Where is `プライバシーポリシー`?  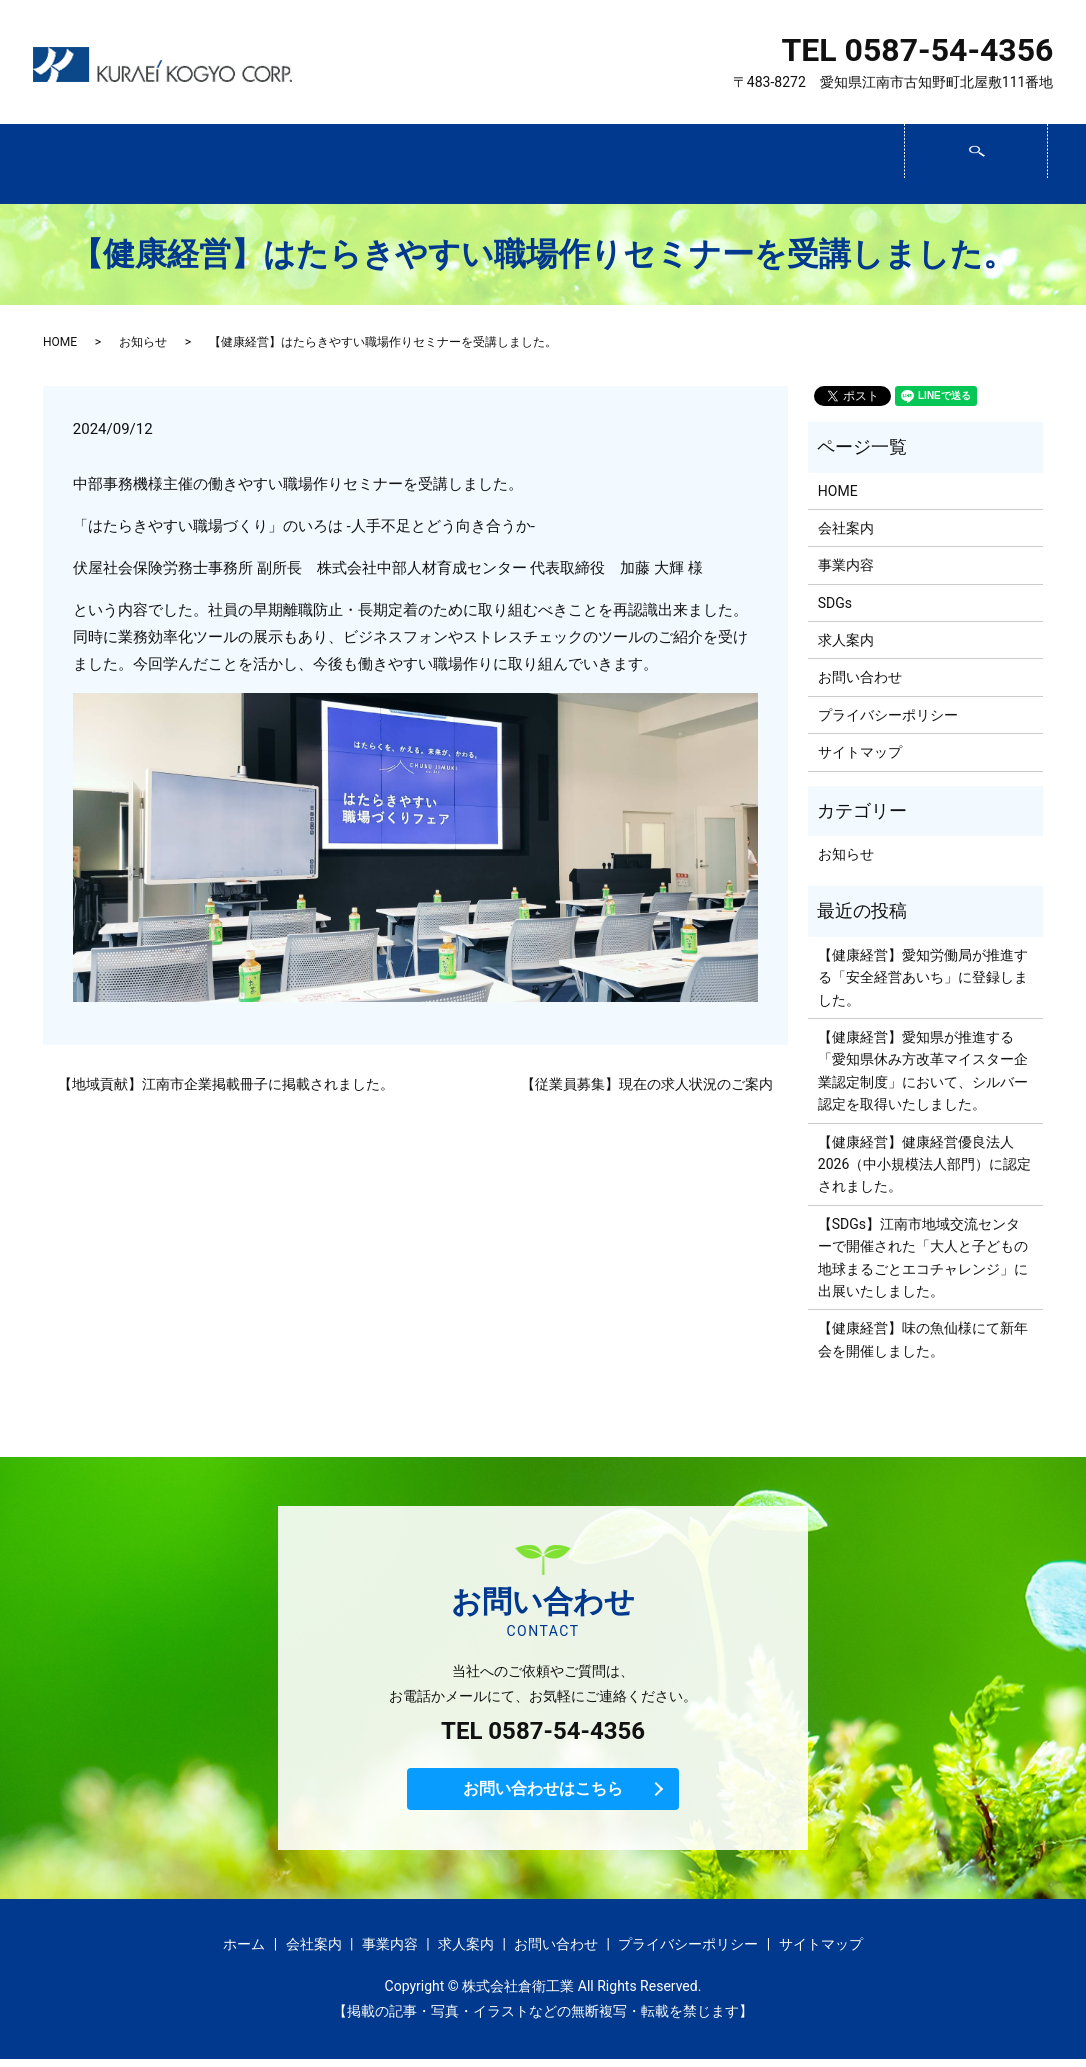 プライバシーポリシー is located at coordinates (888, 715).